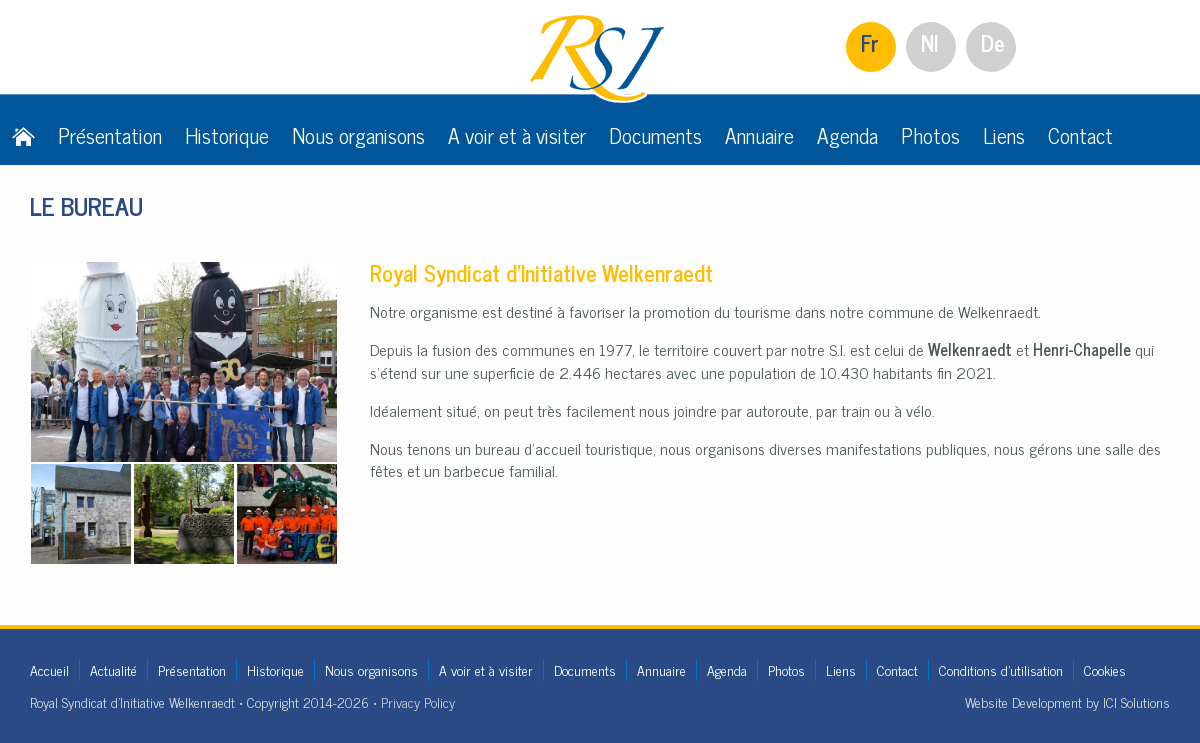 The height and width of the screenshot is (743, 1200). I want to click on Conditions d'utilisation, so click(1001, 669).